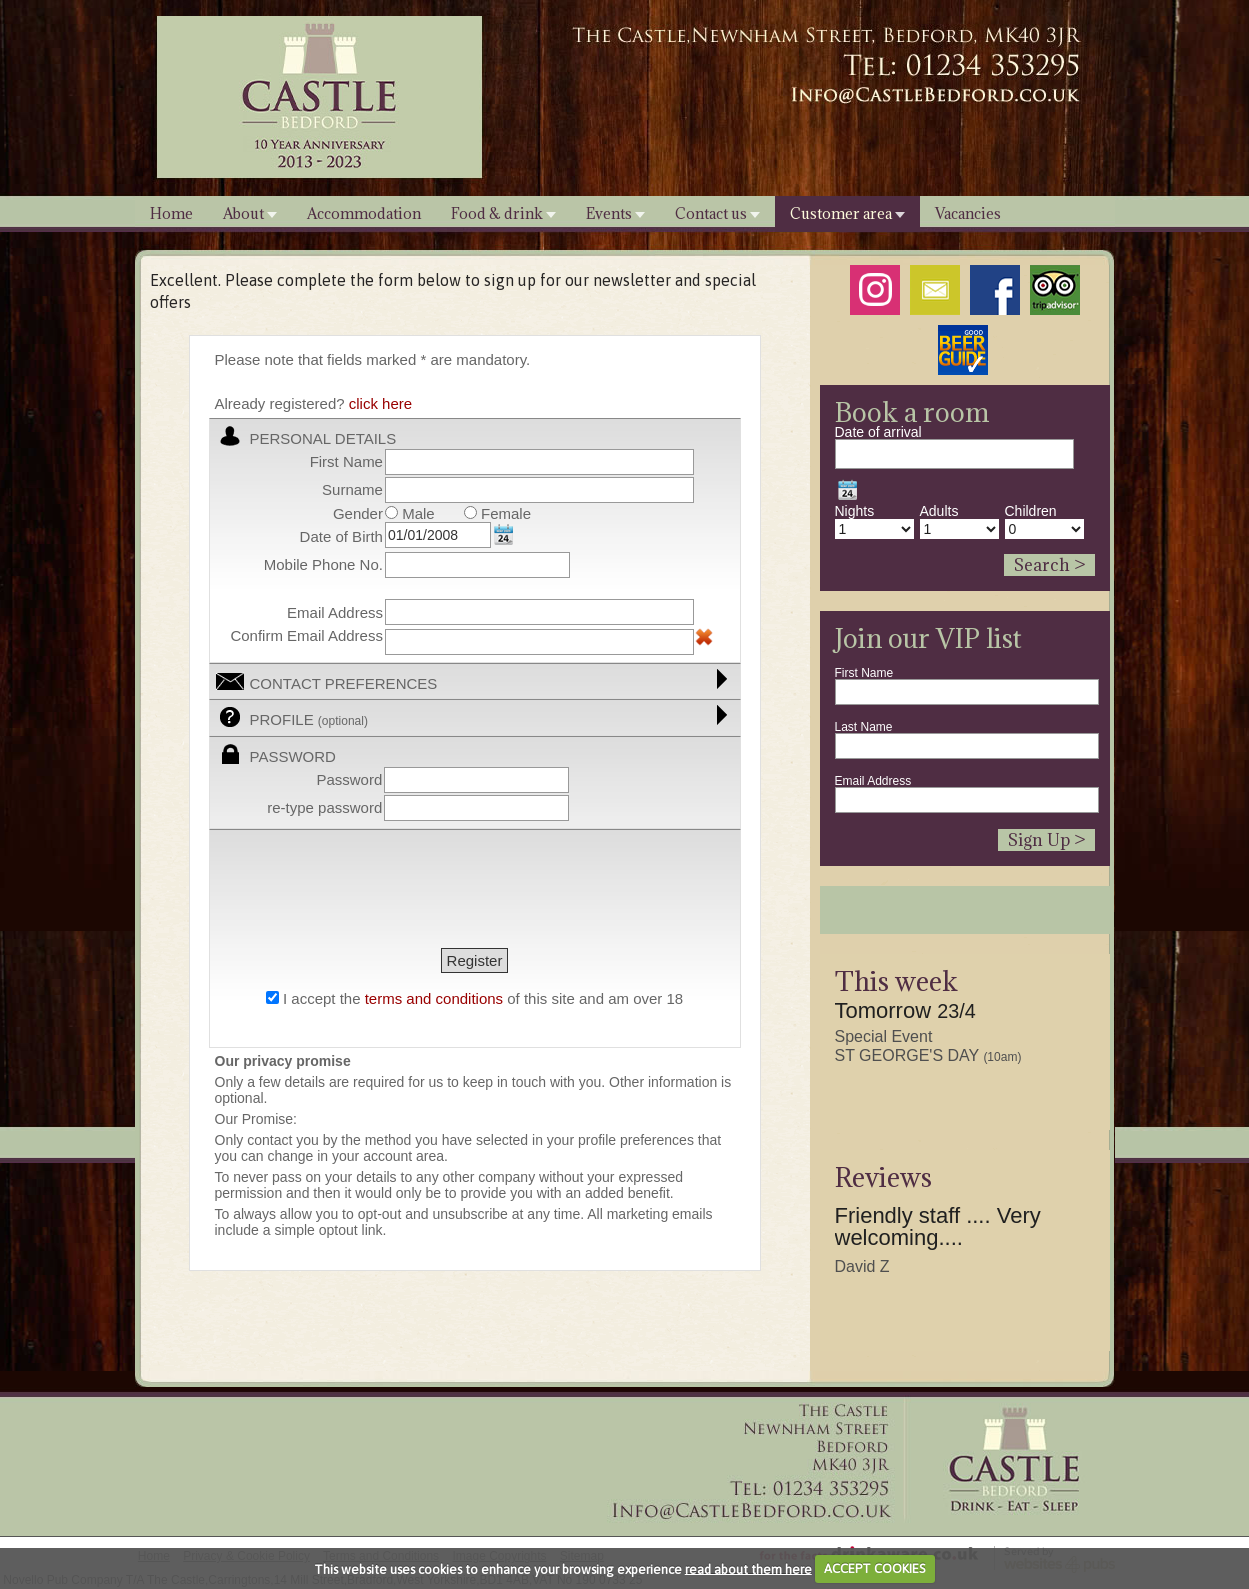 The height and width of the screenshot is (1589, 1249). What do you see at coordinates (434, 998) in the screenshot?
I see `terms and conditions` at bounding box center [434, 998].